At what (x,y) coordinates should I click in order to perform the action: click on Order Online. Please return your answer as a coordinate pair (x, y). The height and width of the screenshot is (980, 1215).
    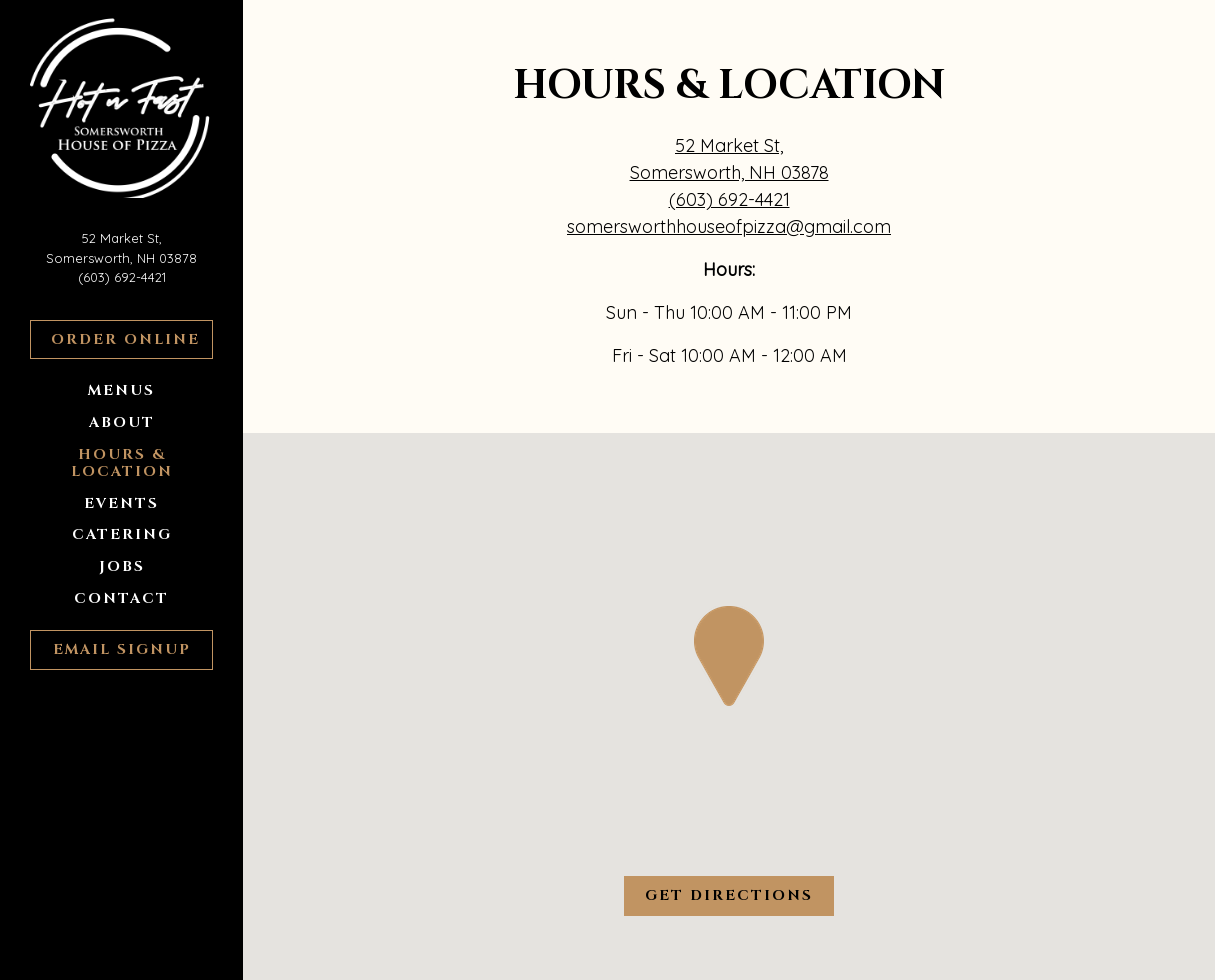
    Looking at the image, I should click on (132, 338).